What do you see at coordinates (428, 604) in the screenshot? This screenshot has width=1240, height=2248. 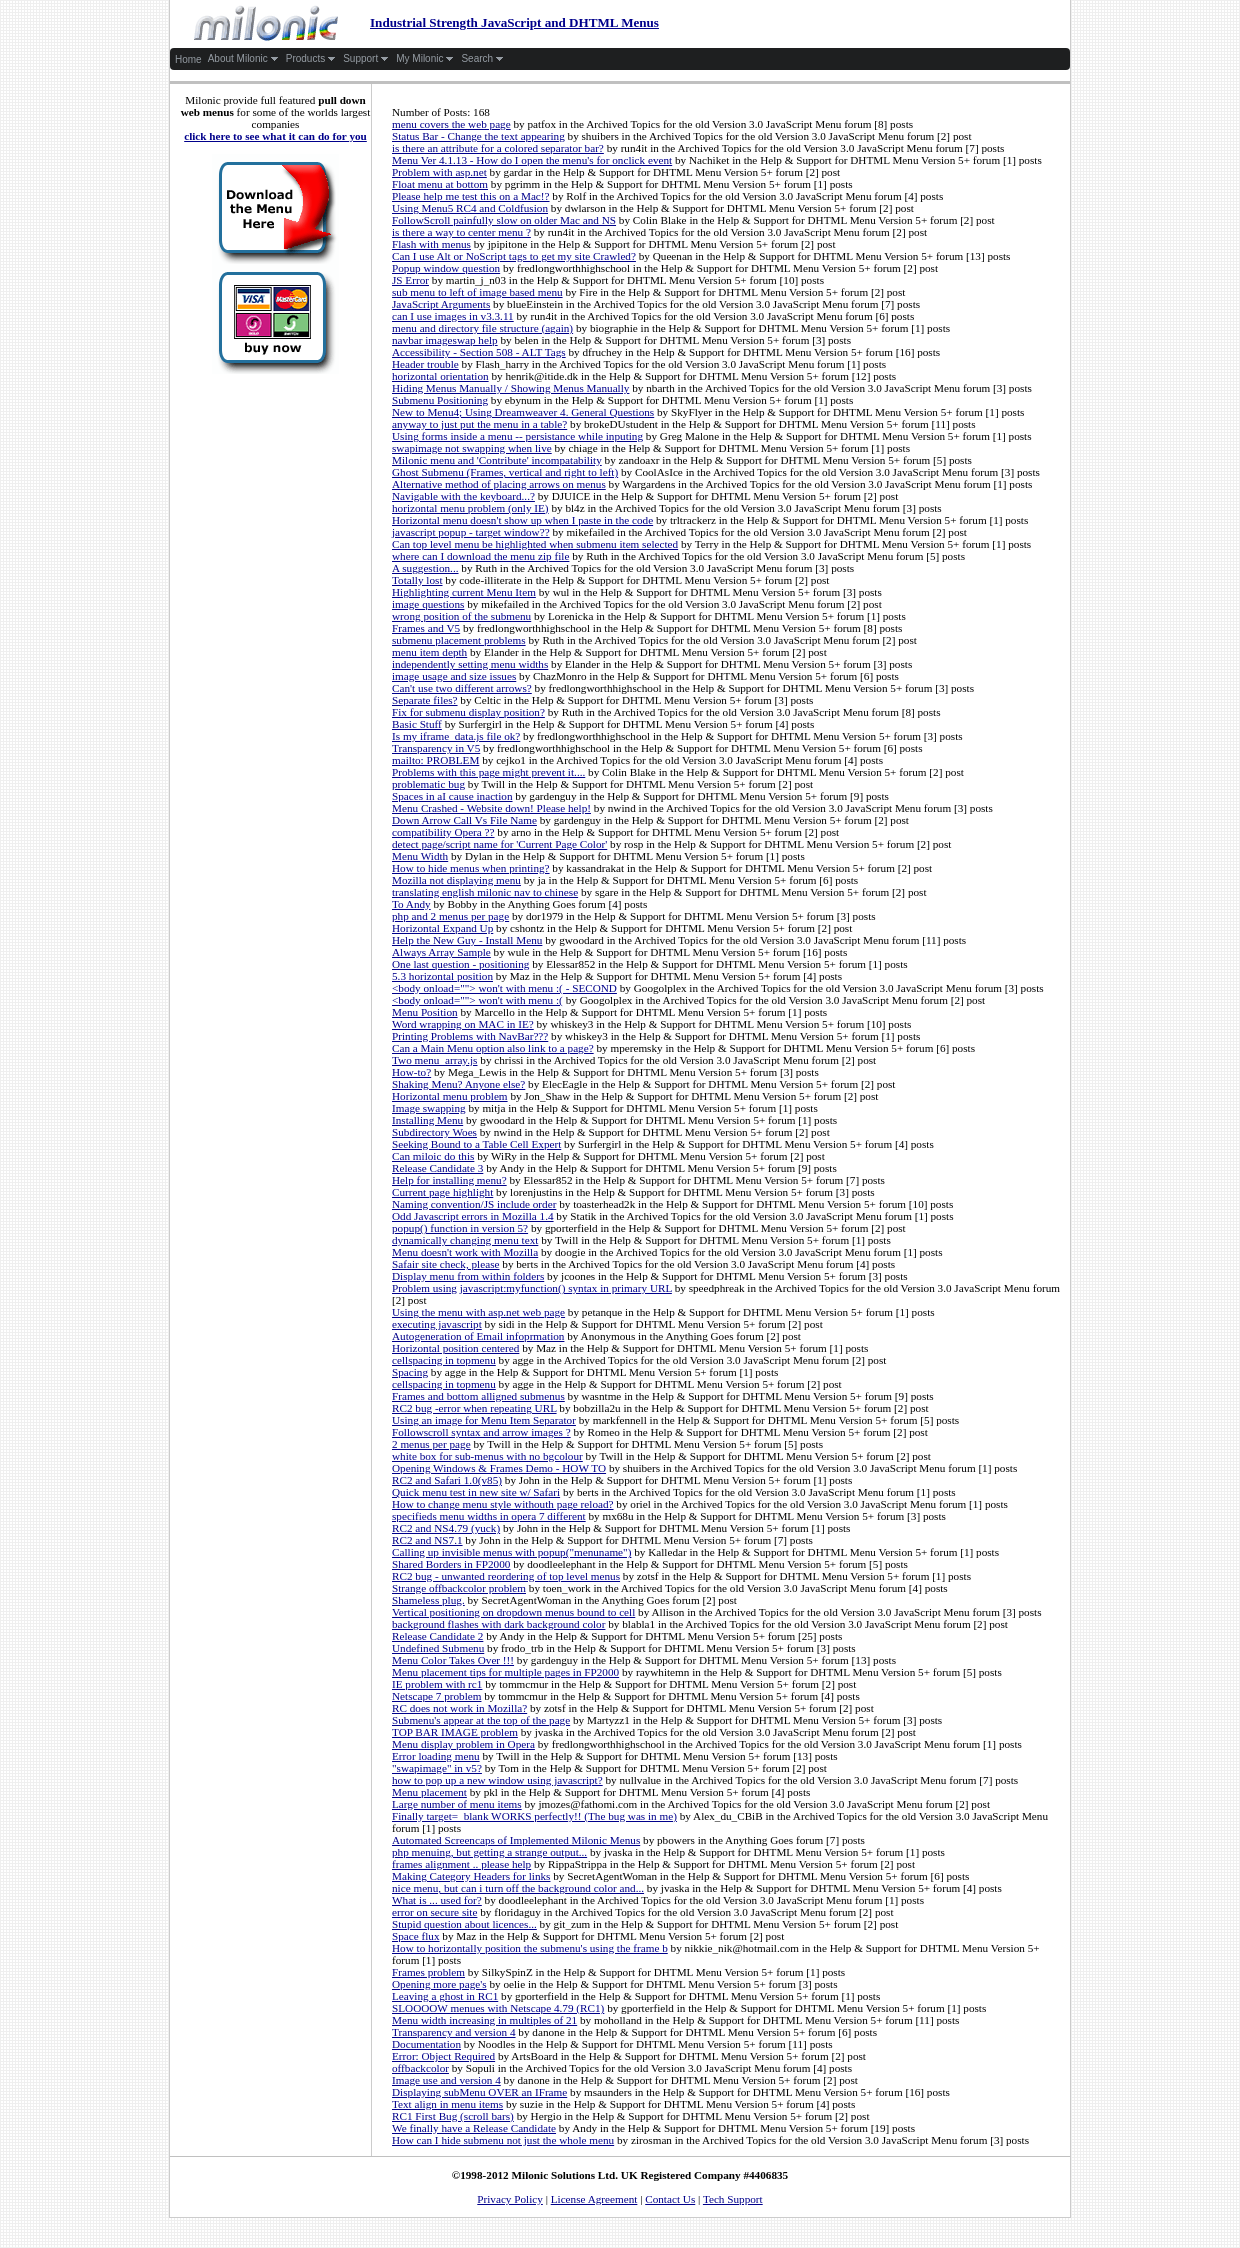 I see `image questions` at bounding box center [428, 604].